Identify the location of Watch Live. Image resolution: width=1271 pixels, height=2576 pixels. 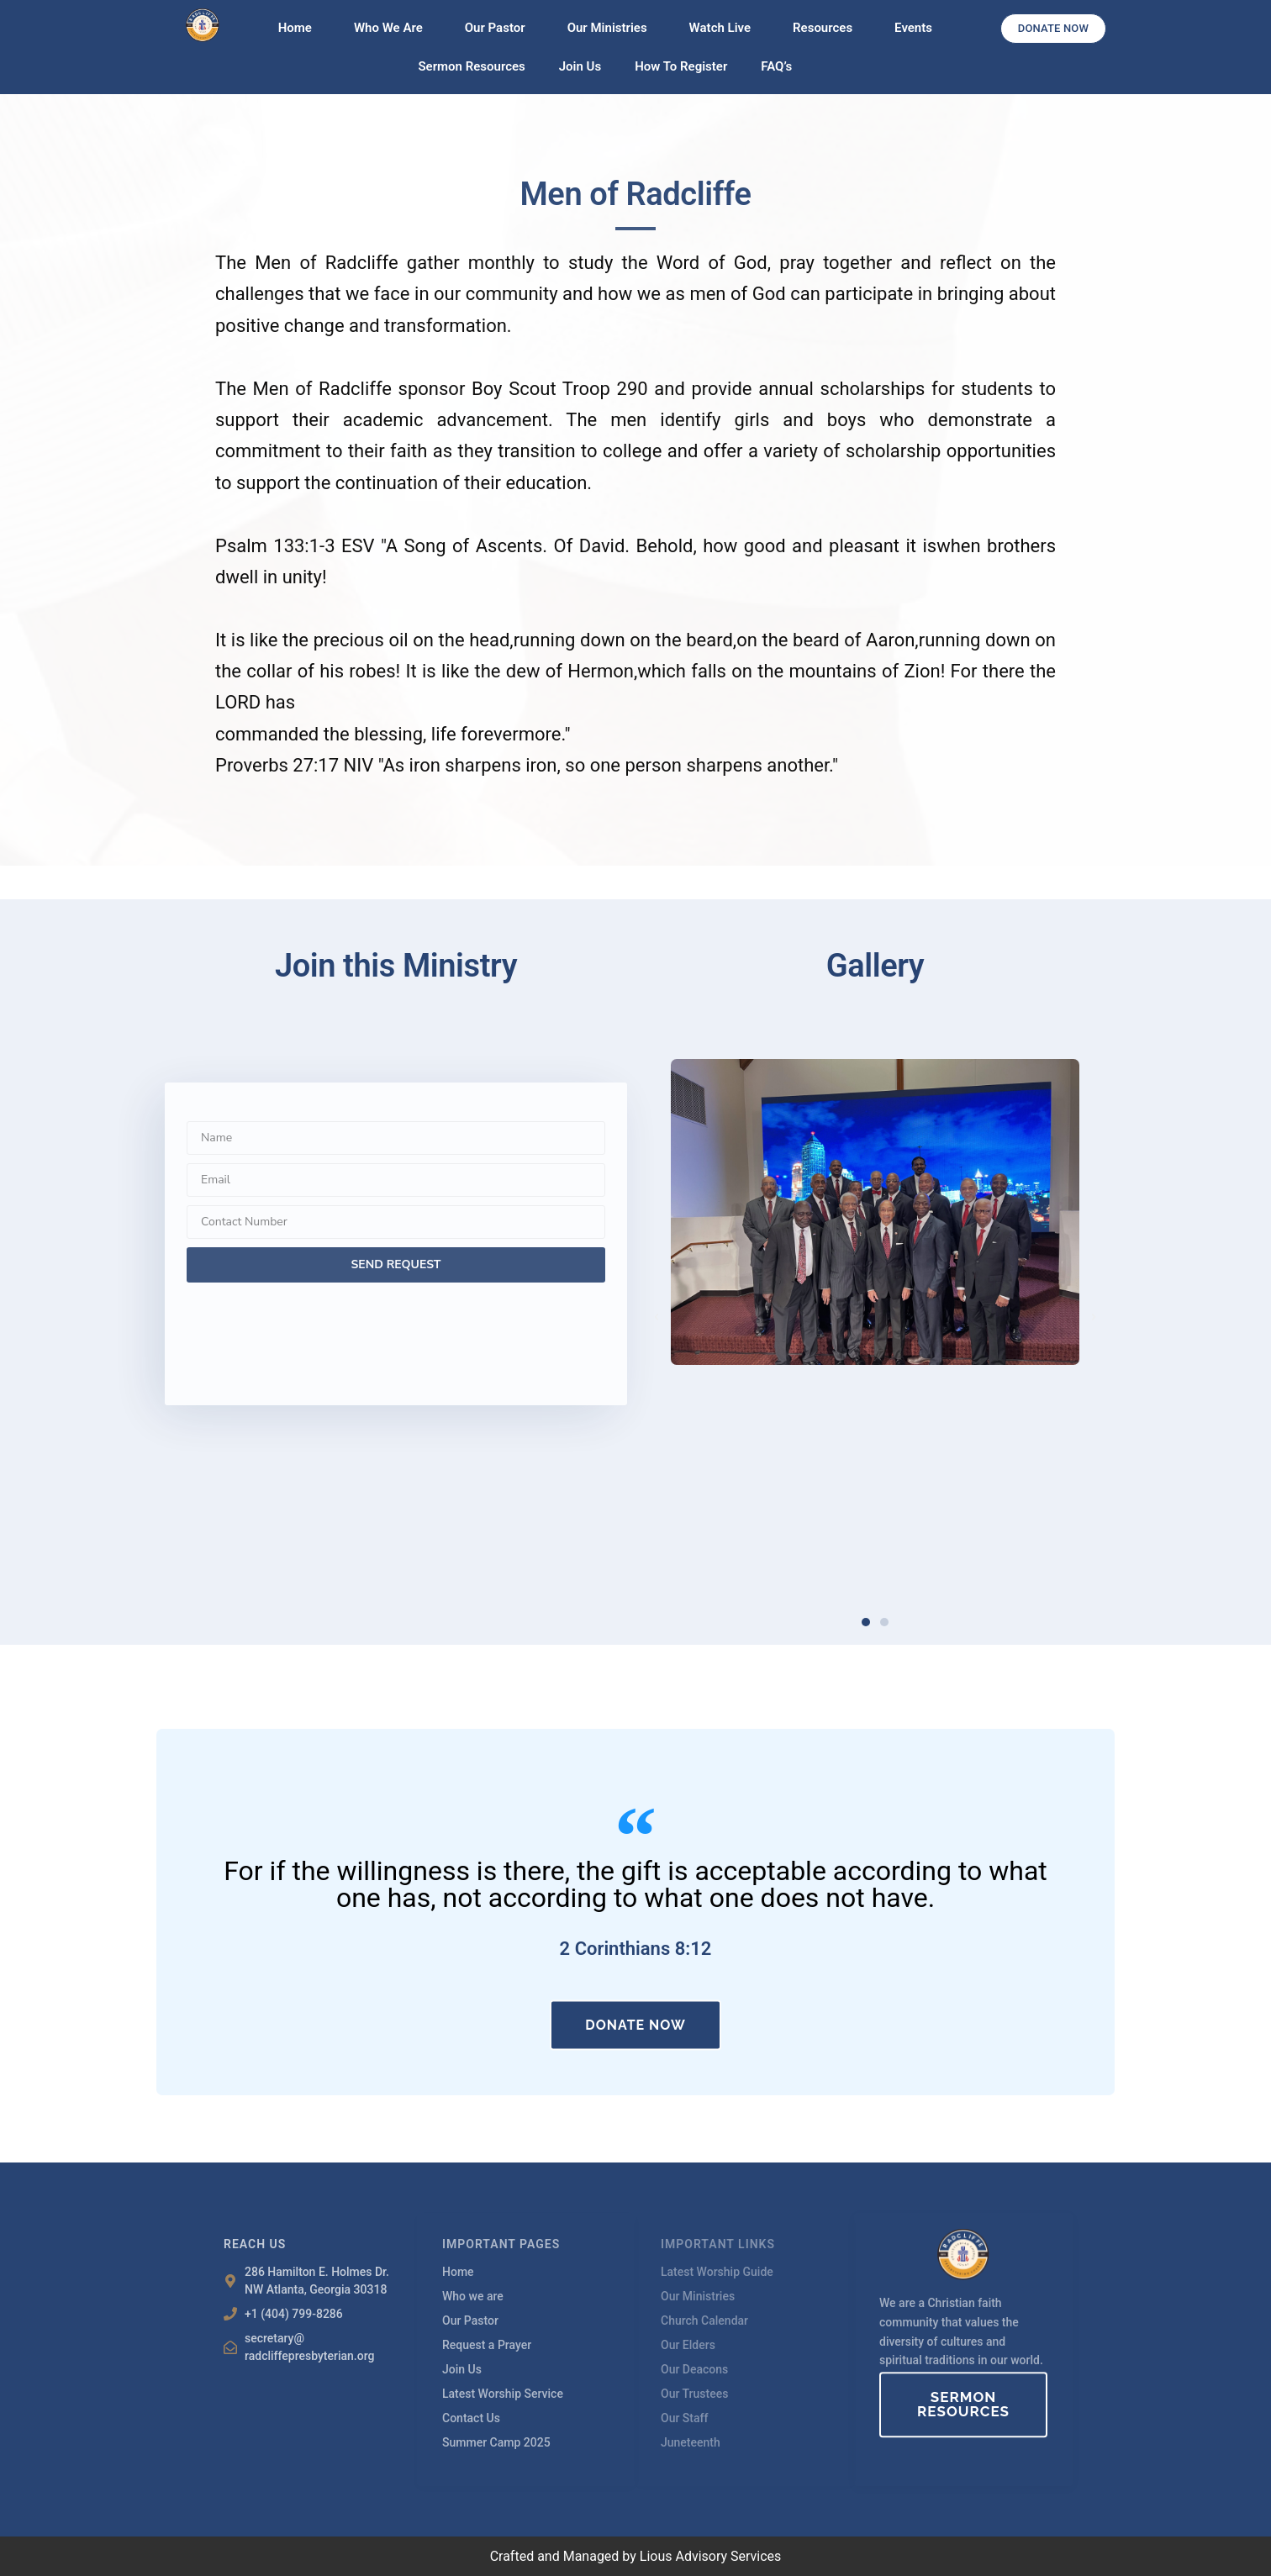
(724, 27).